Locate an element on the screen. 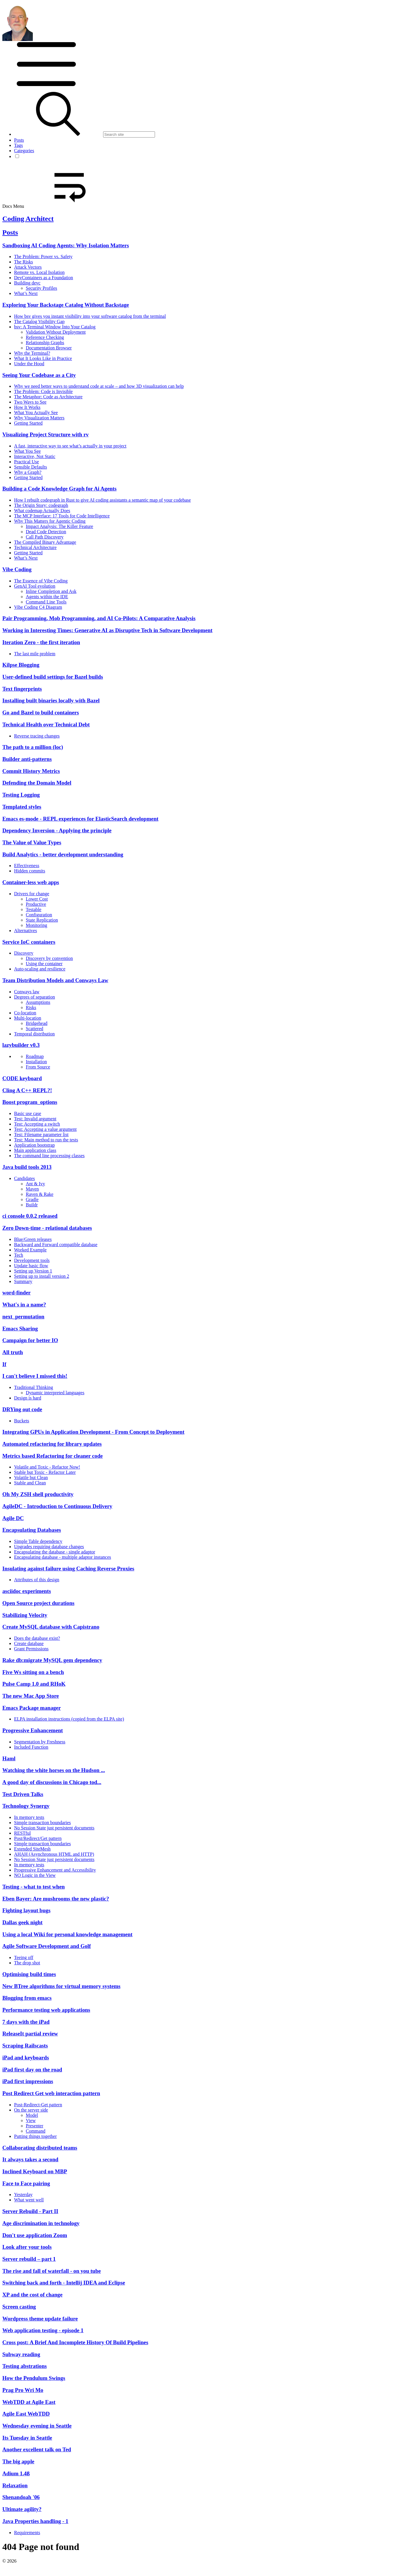  It always takes a second is located at coordinates (30, 2159).